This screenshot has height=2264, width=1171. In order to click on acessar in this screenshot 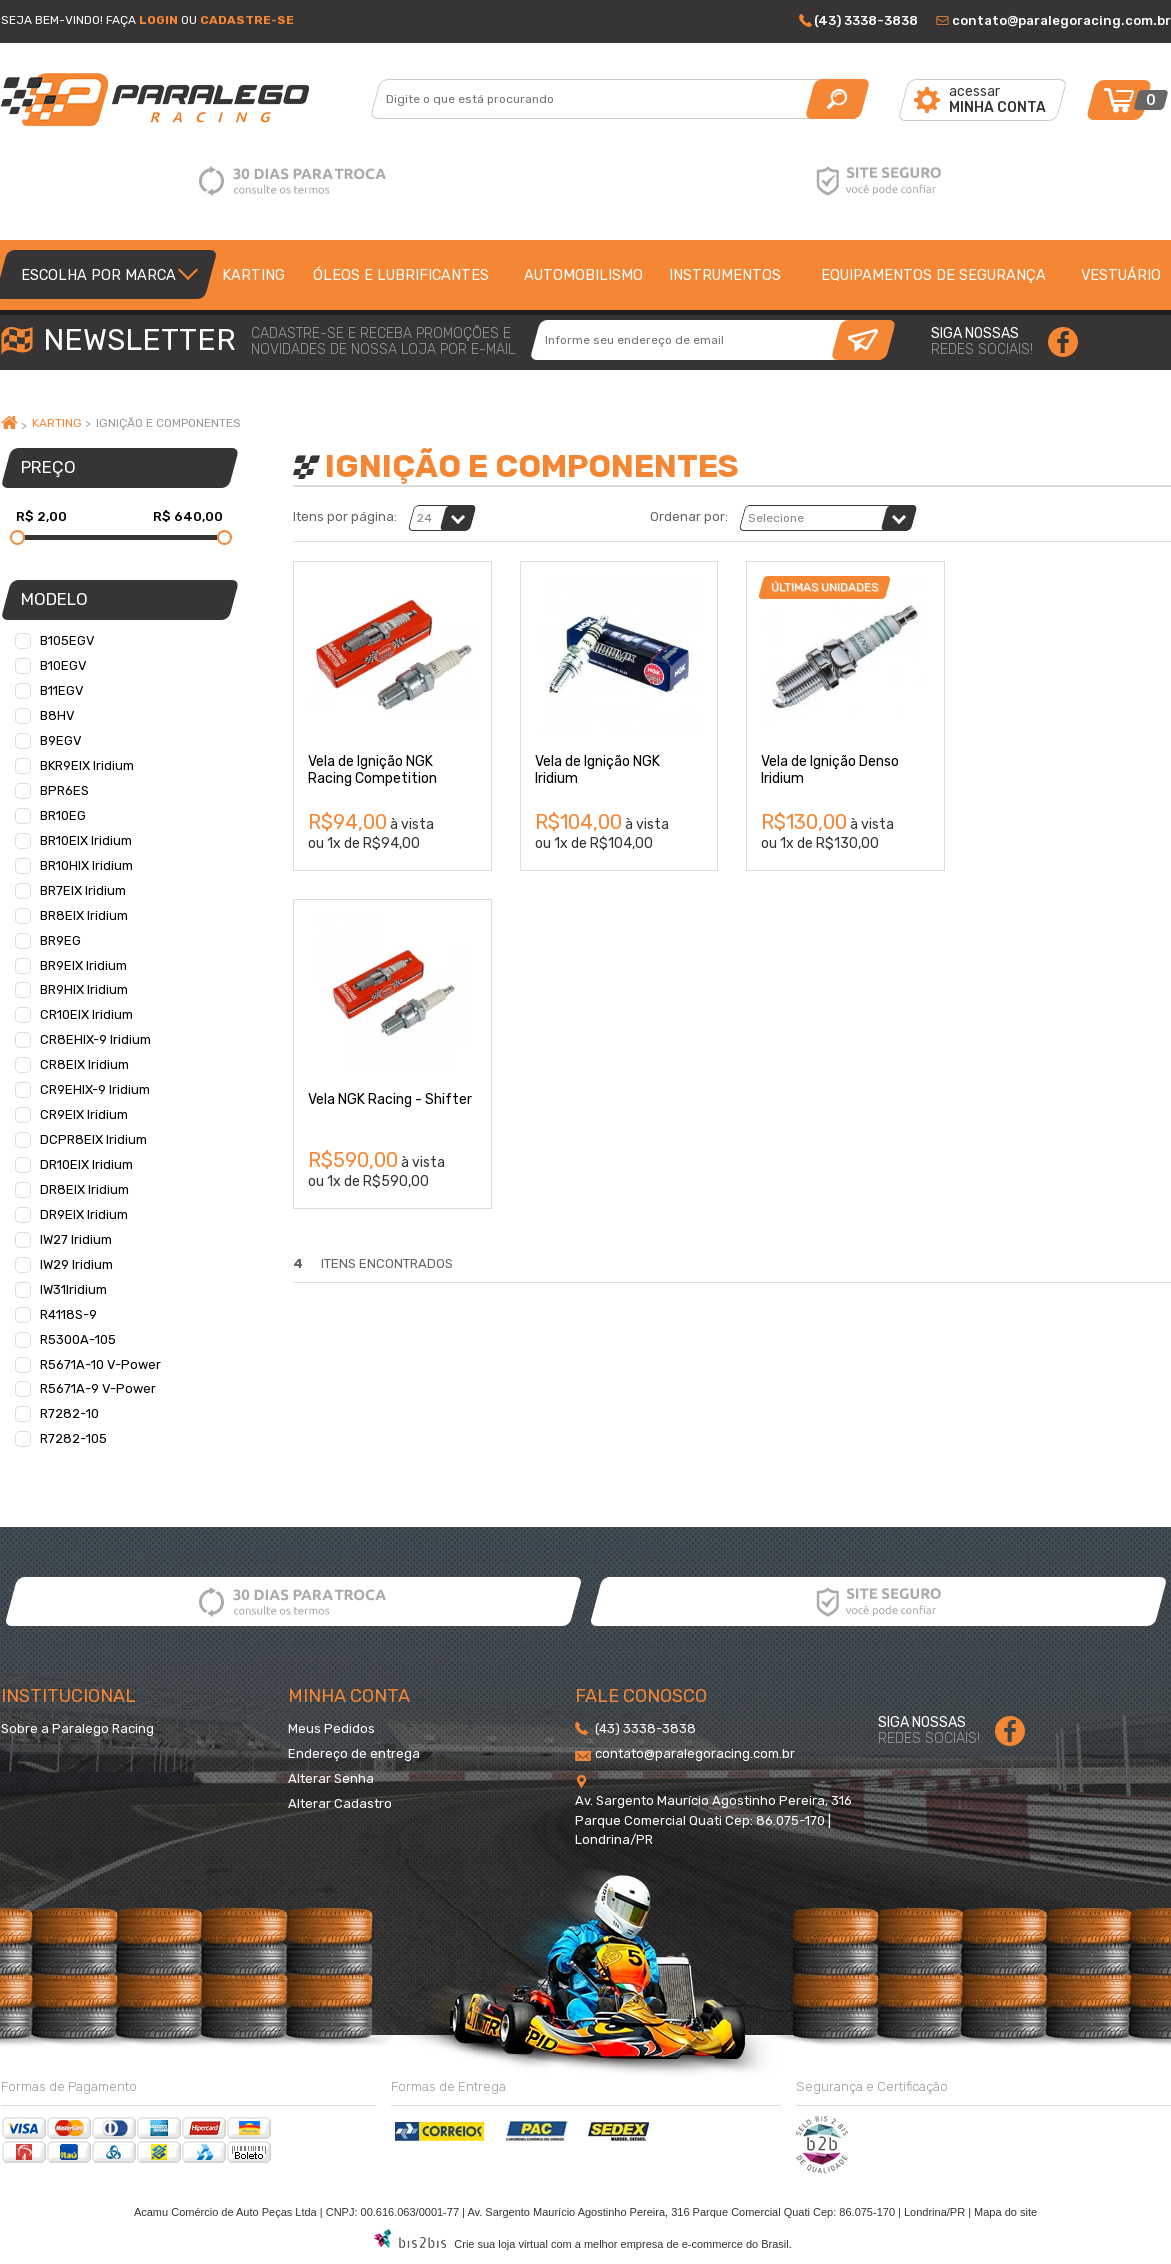, I will do `click(997, 99)`.